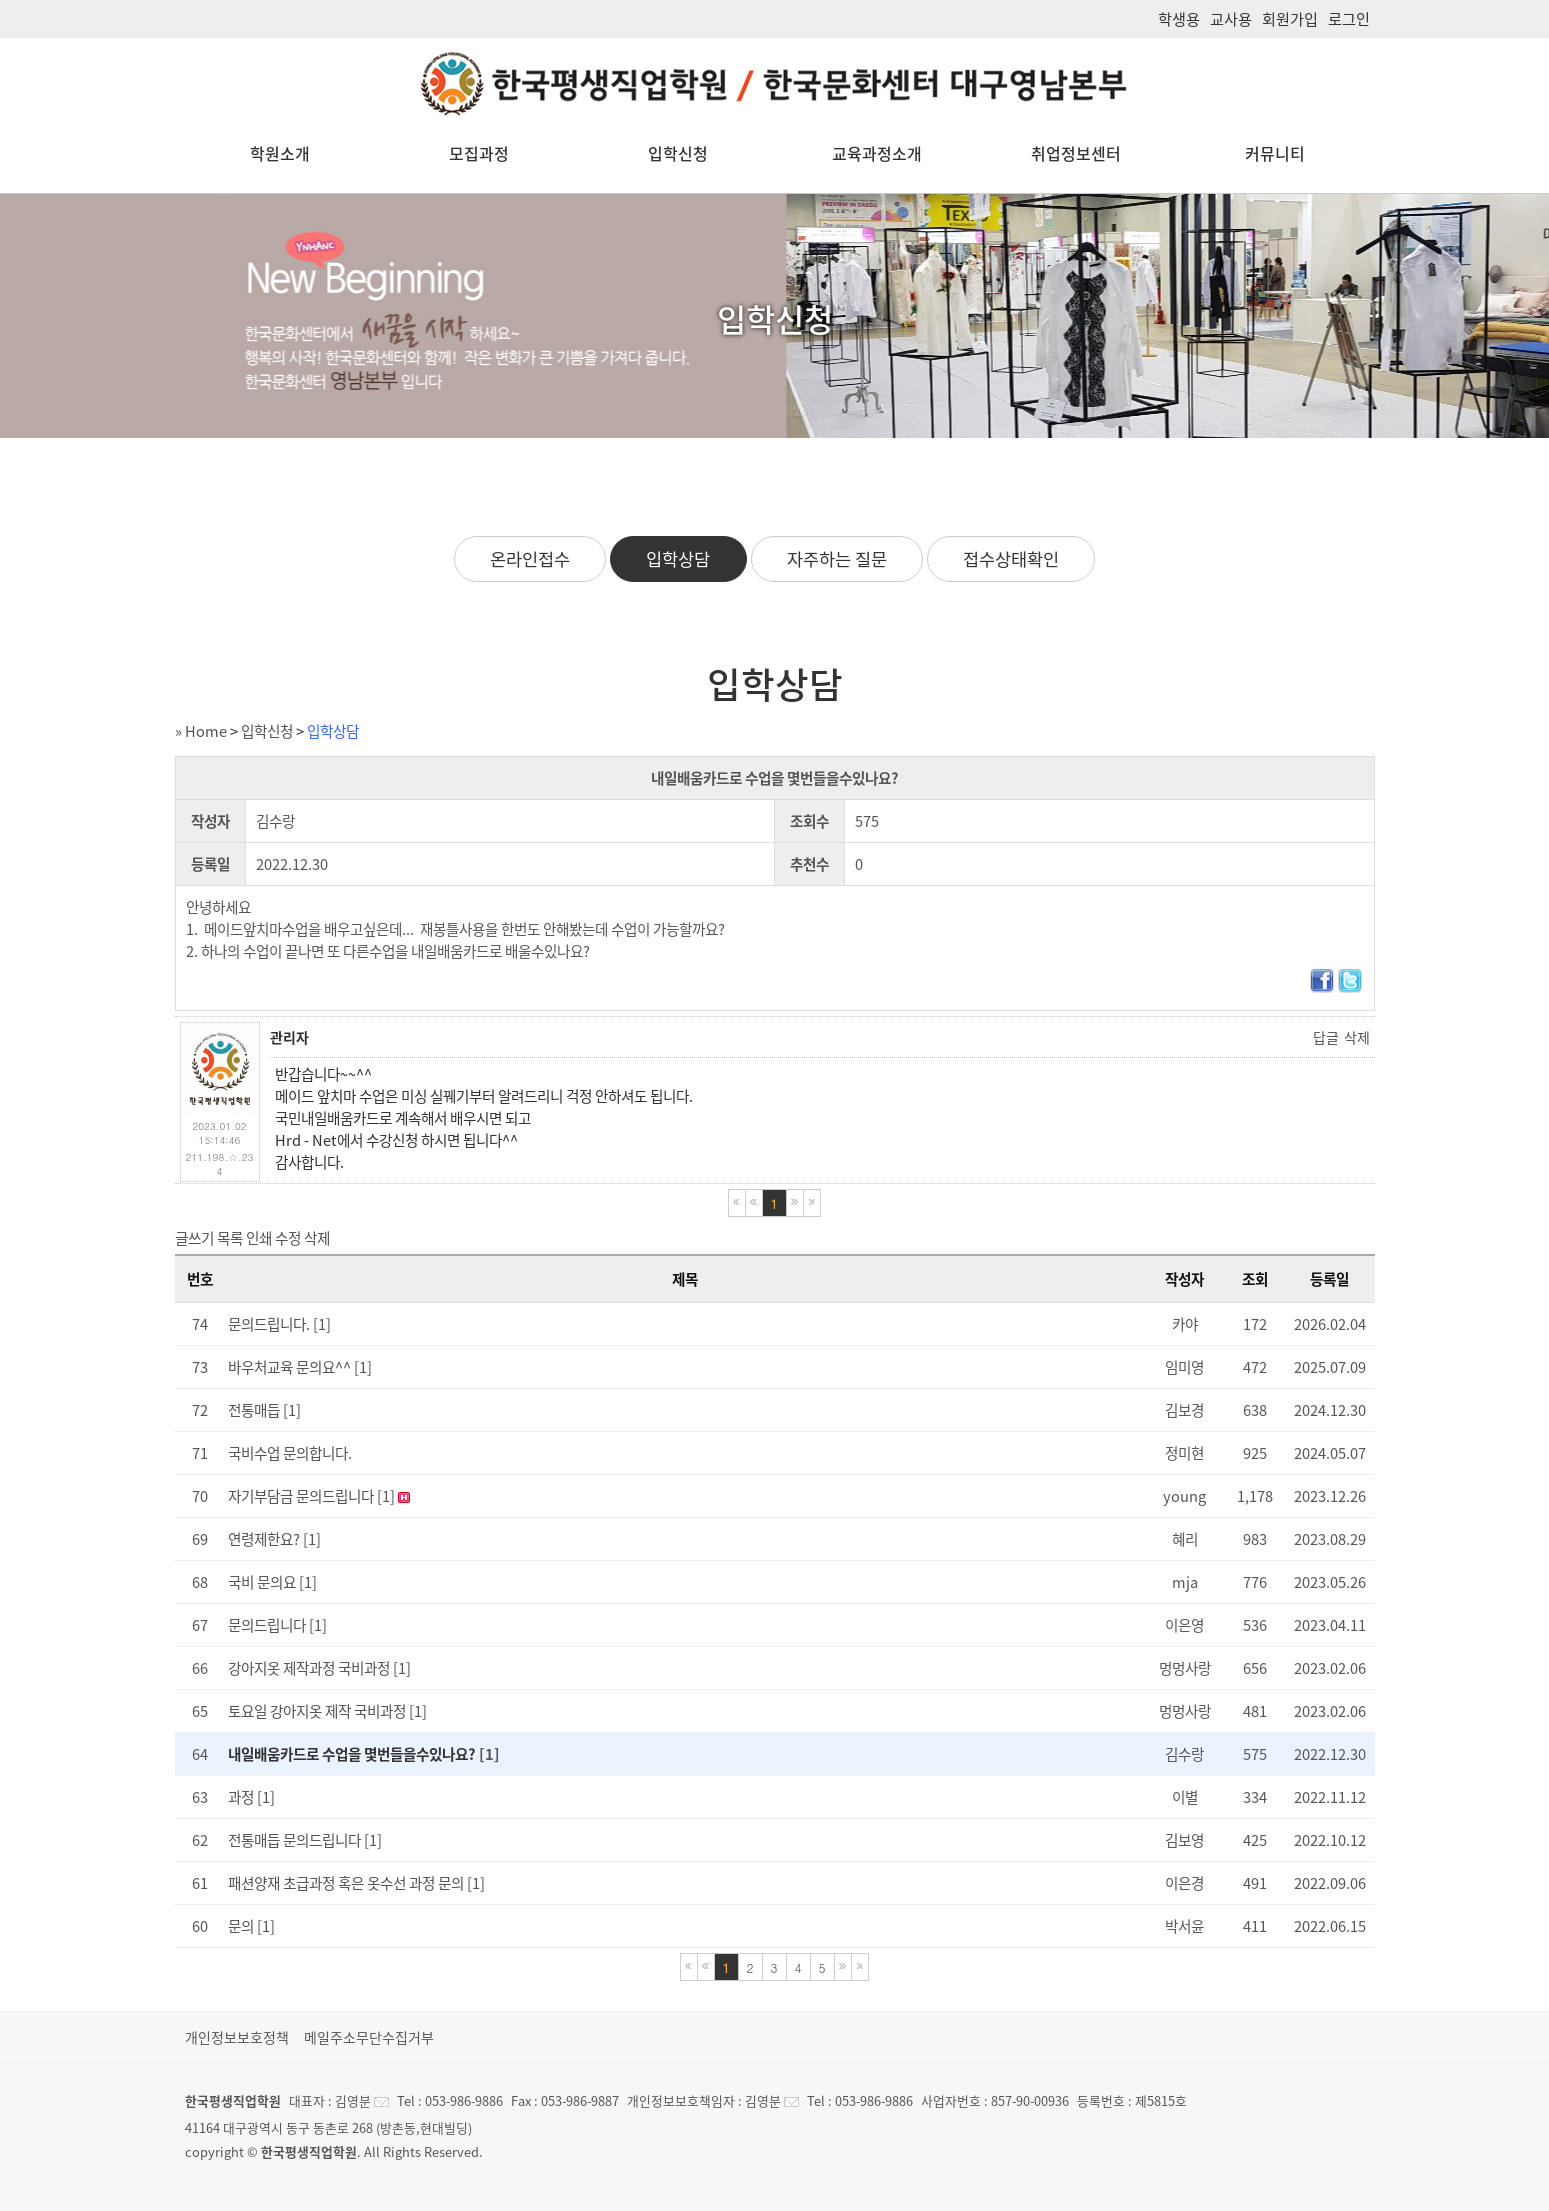 This screenshot has height=2211, width=1549. Describe the element at coordinates (530, 559) in the screenshot. I see `온라인접수` at that location.